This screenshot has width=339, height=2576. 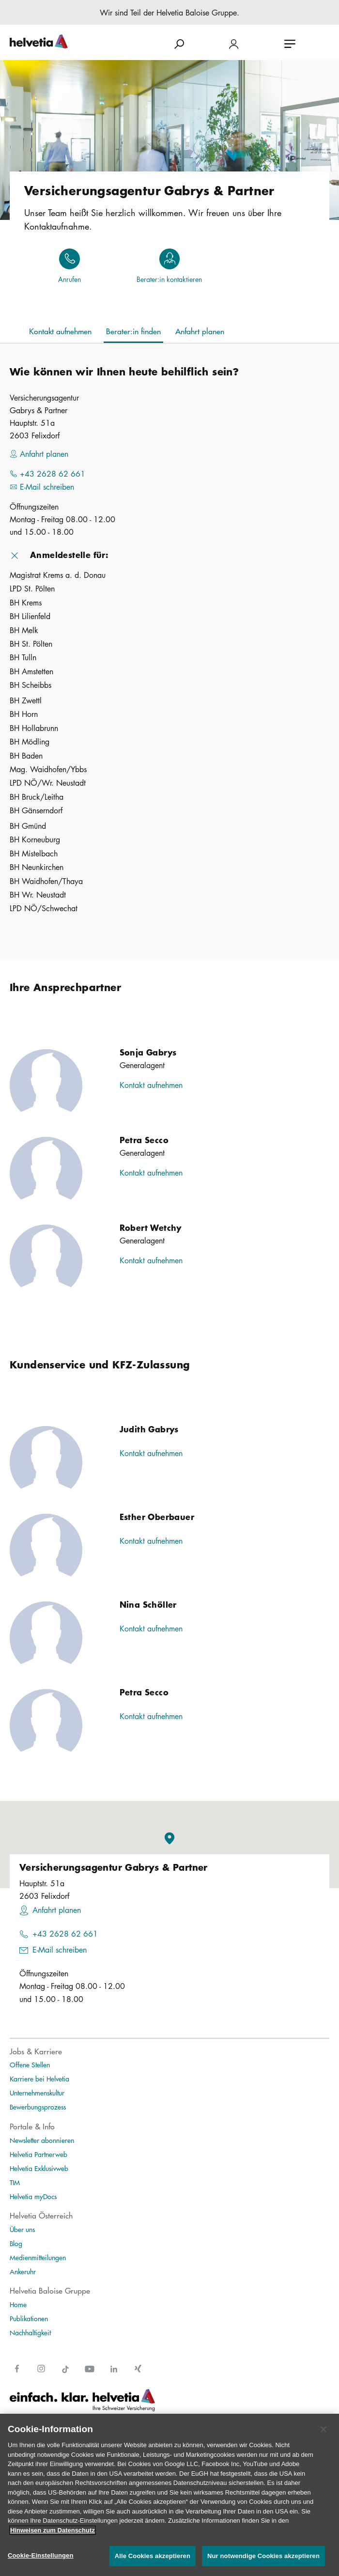 I want to click on Hinweisen zum Datenschutz, so click(x=52, y=2530).